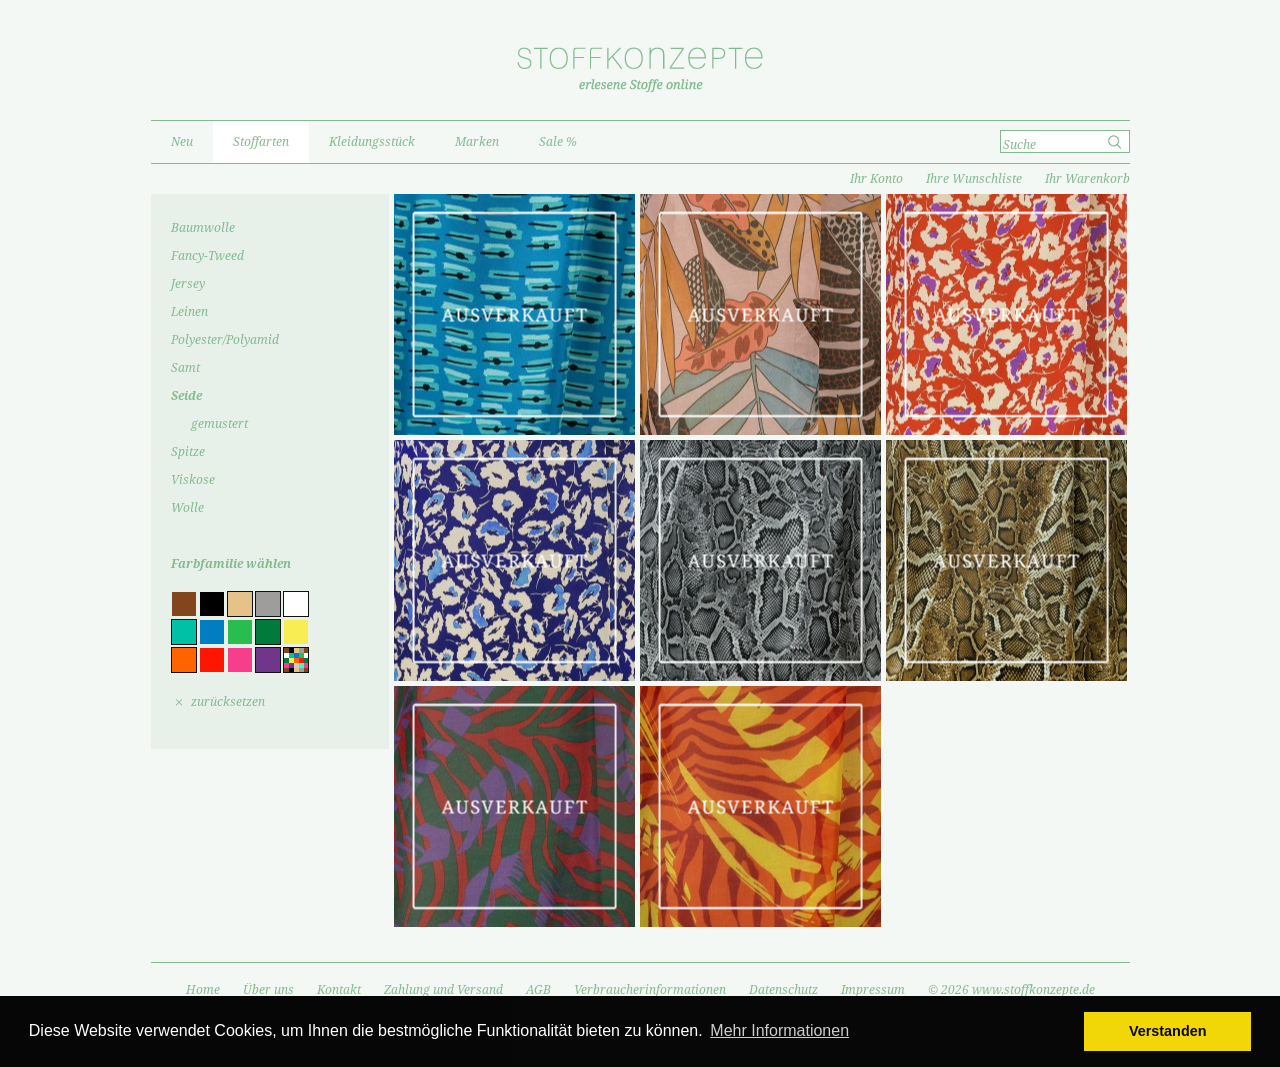  What do you see at coordinates (873, 990) in the screenshot?
I see `Impressum` at bounding box center [873, 990].